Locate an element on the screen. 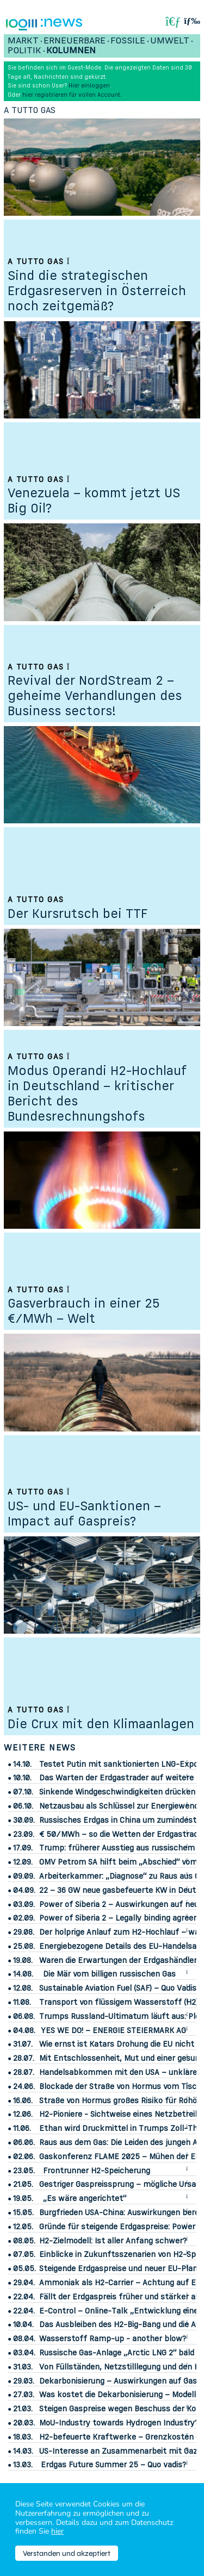 The height and width of the screenshot is (2576, 204). 27.03. is located at coordinates (23, 2394).